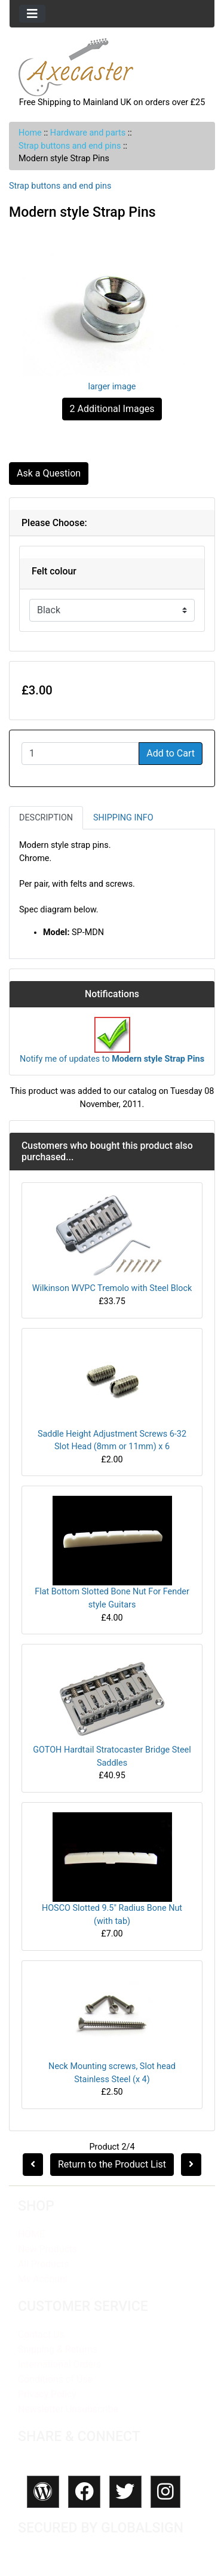 This screenshot has width=224, height=2576. Describe the element at coordinates (47, 2249) in the screenshot. I see `New Products` at that location.